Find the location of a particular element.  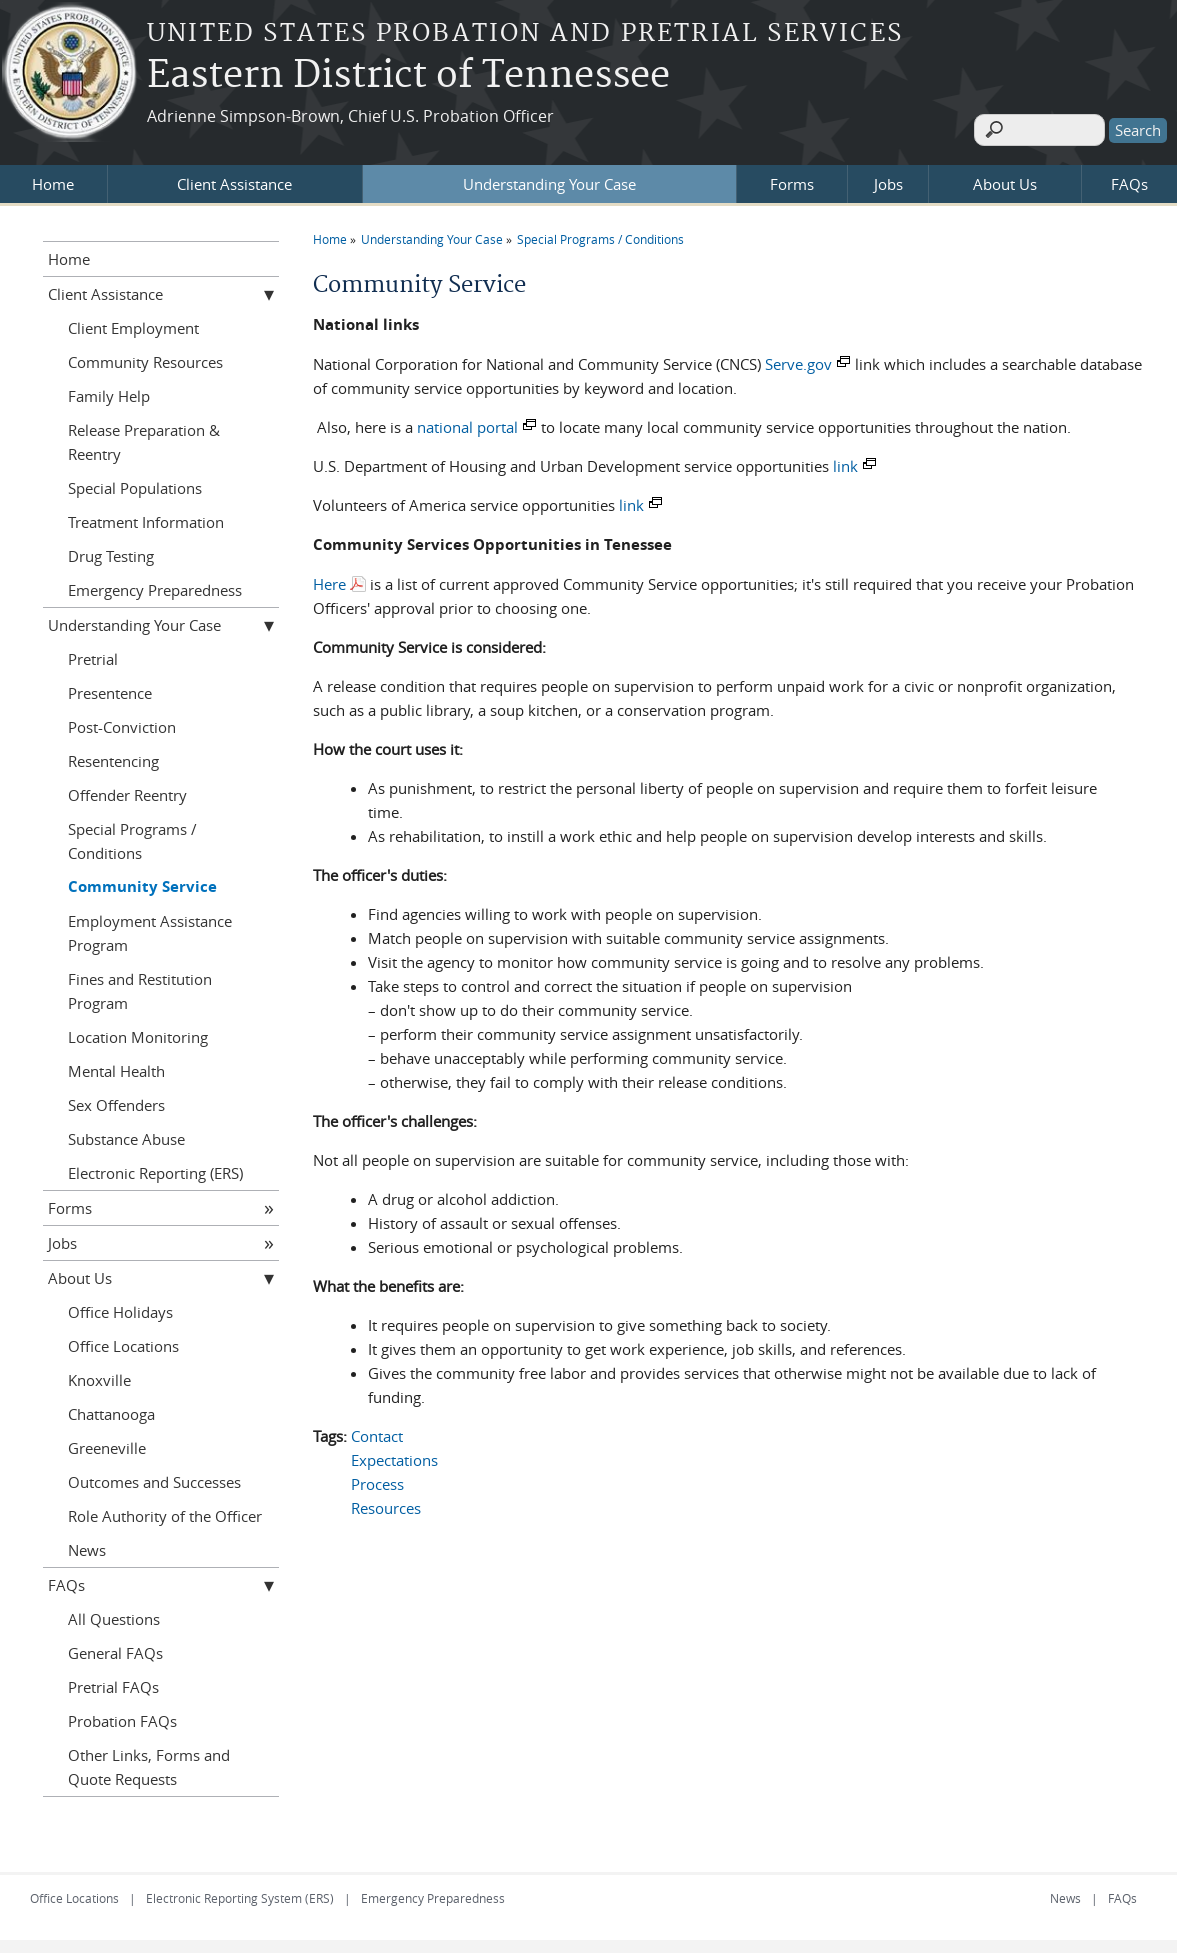

Family Help is located at coordinates (109, 389).